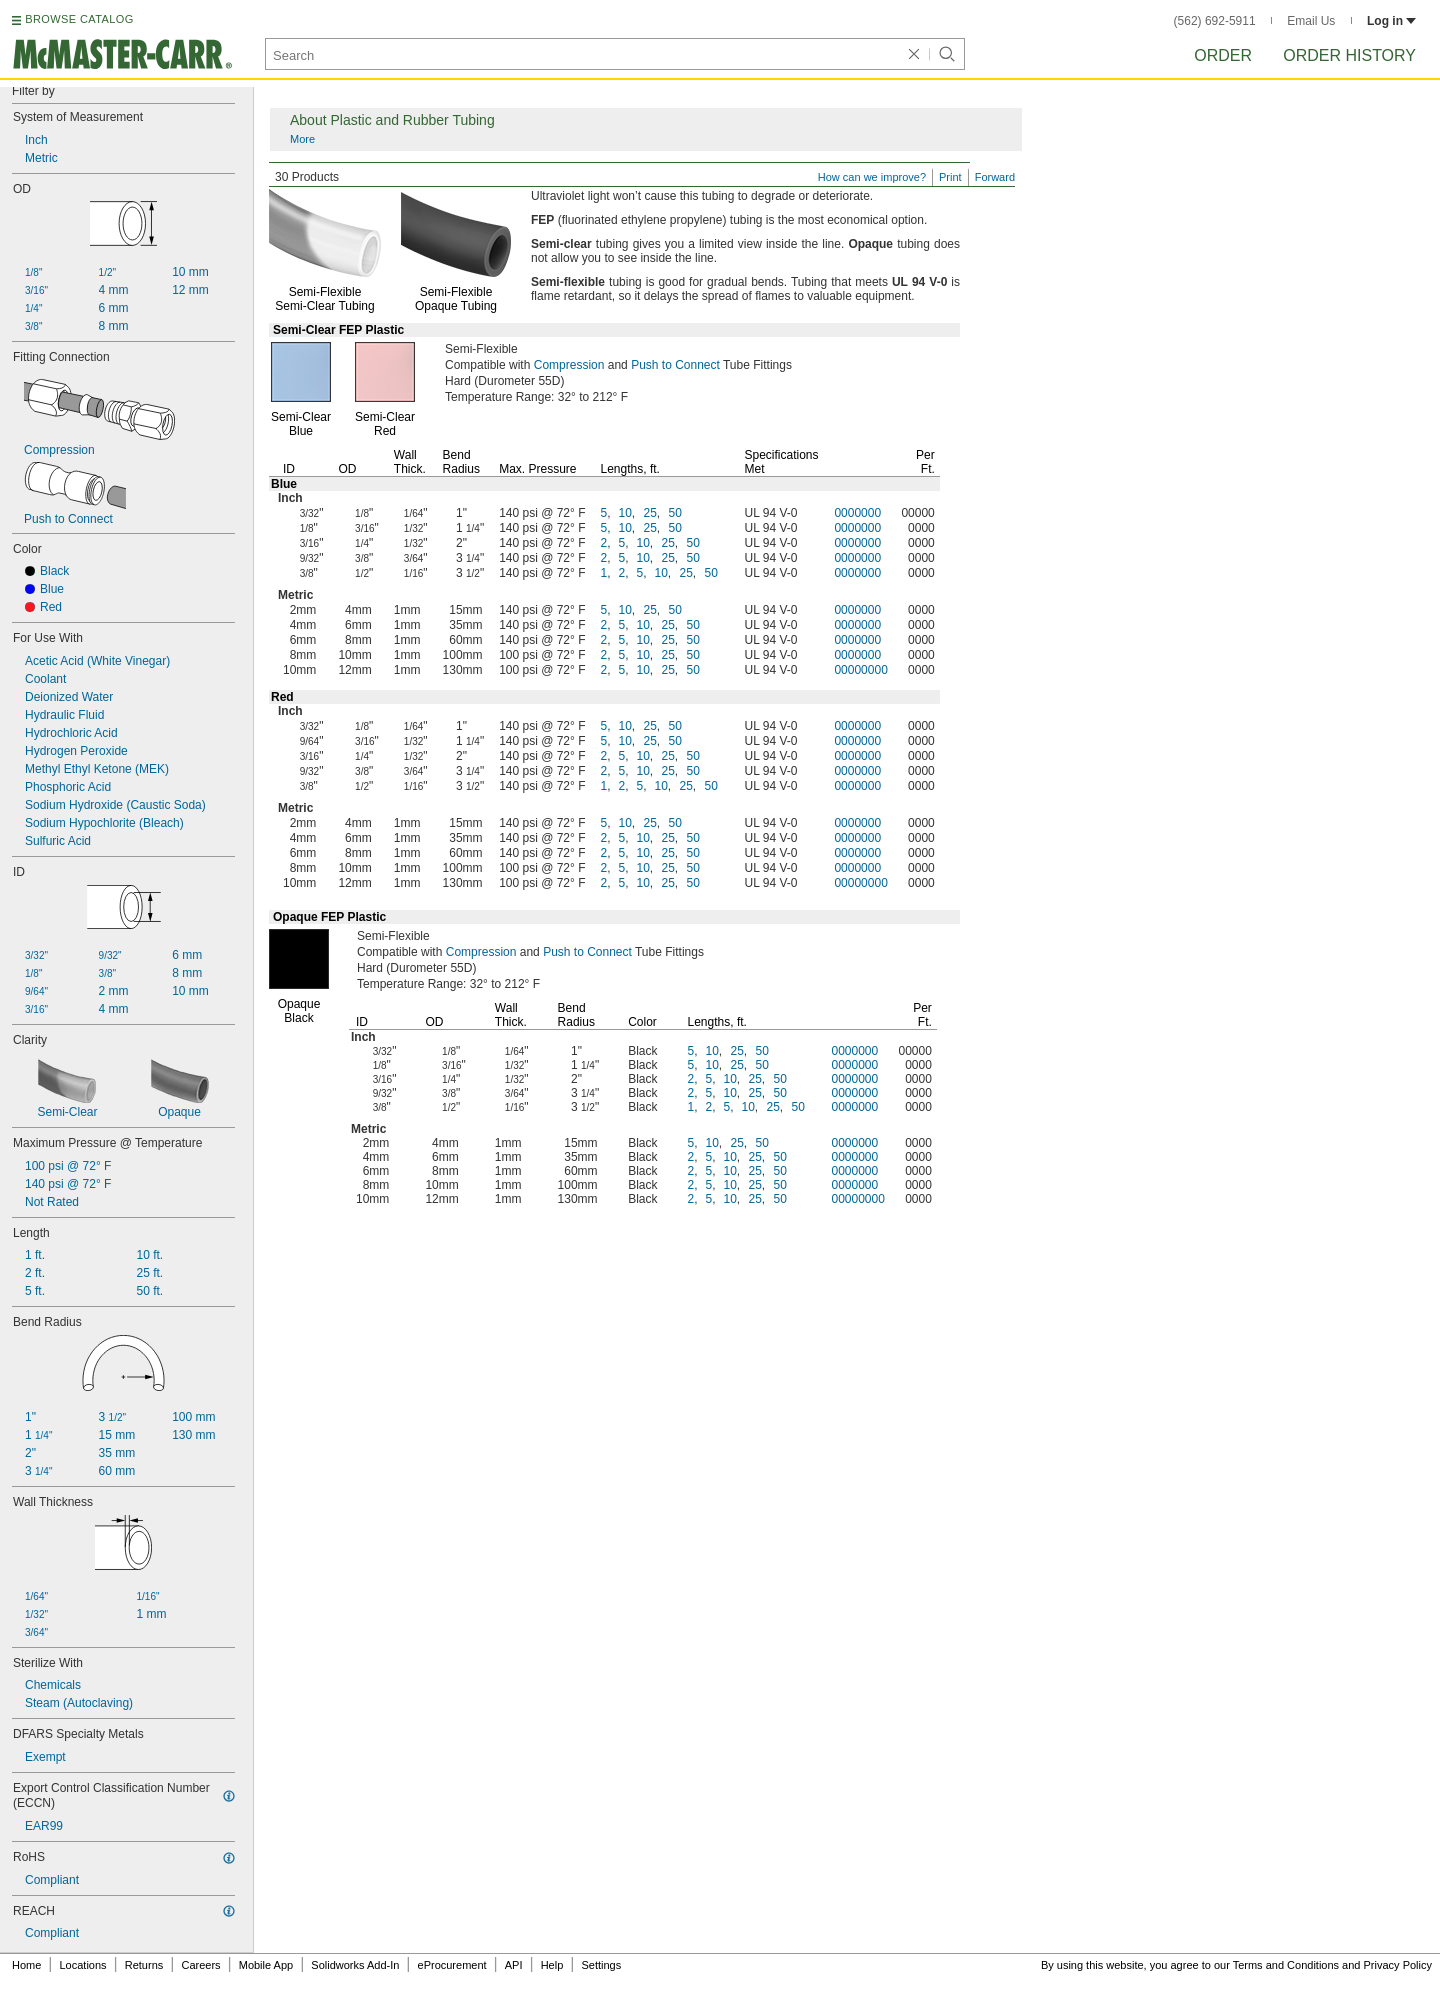 This screenshot has height=1991, width=1440. Describe the element at coordinates (144, 1965) in the screenshot. I see `Returns` at that location.